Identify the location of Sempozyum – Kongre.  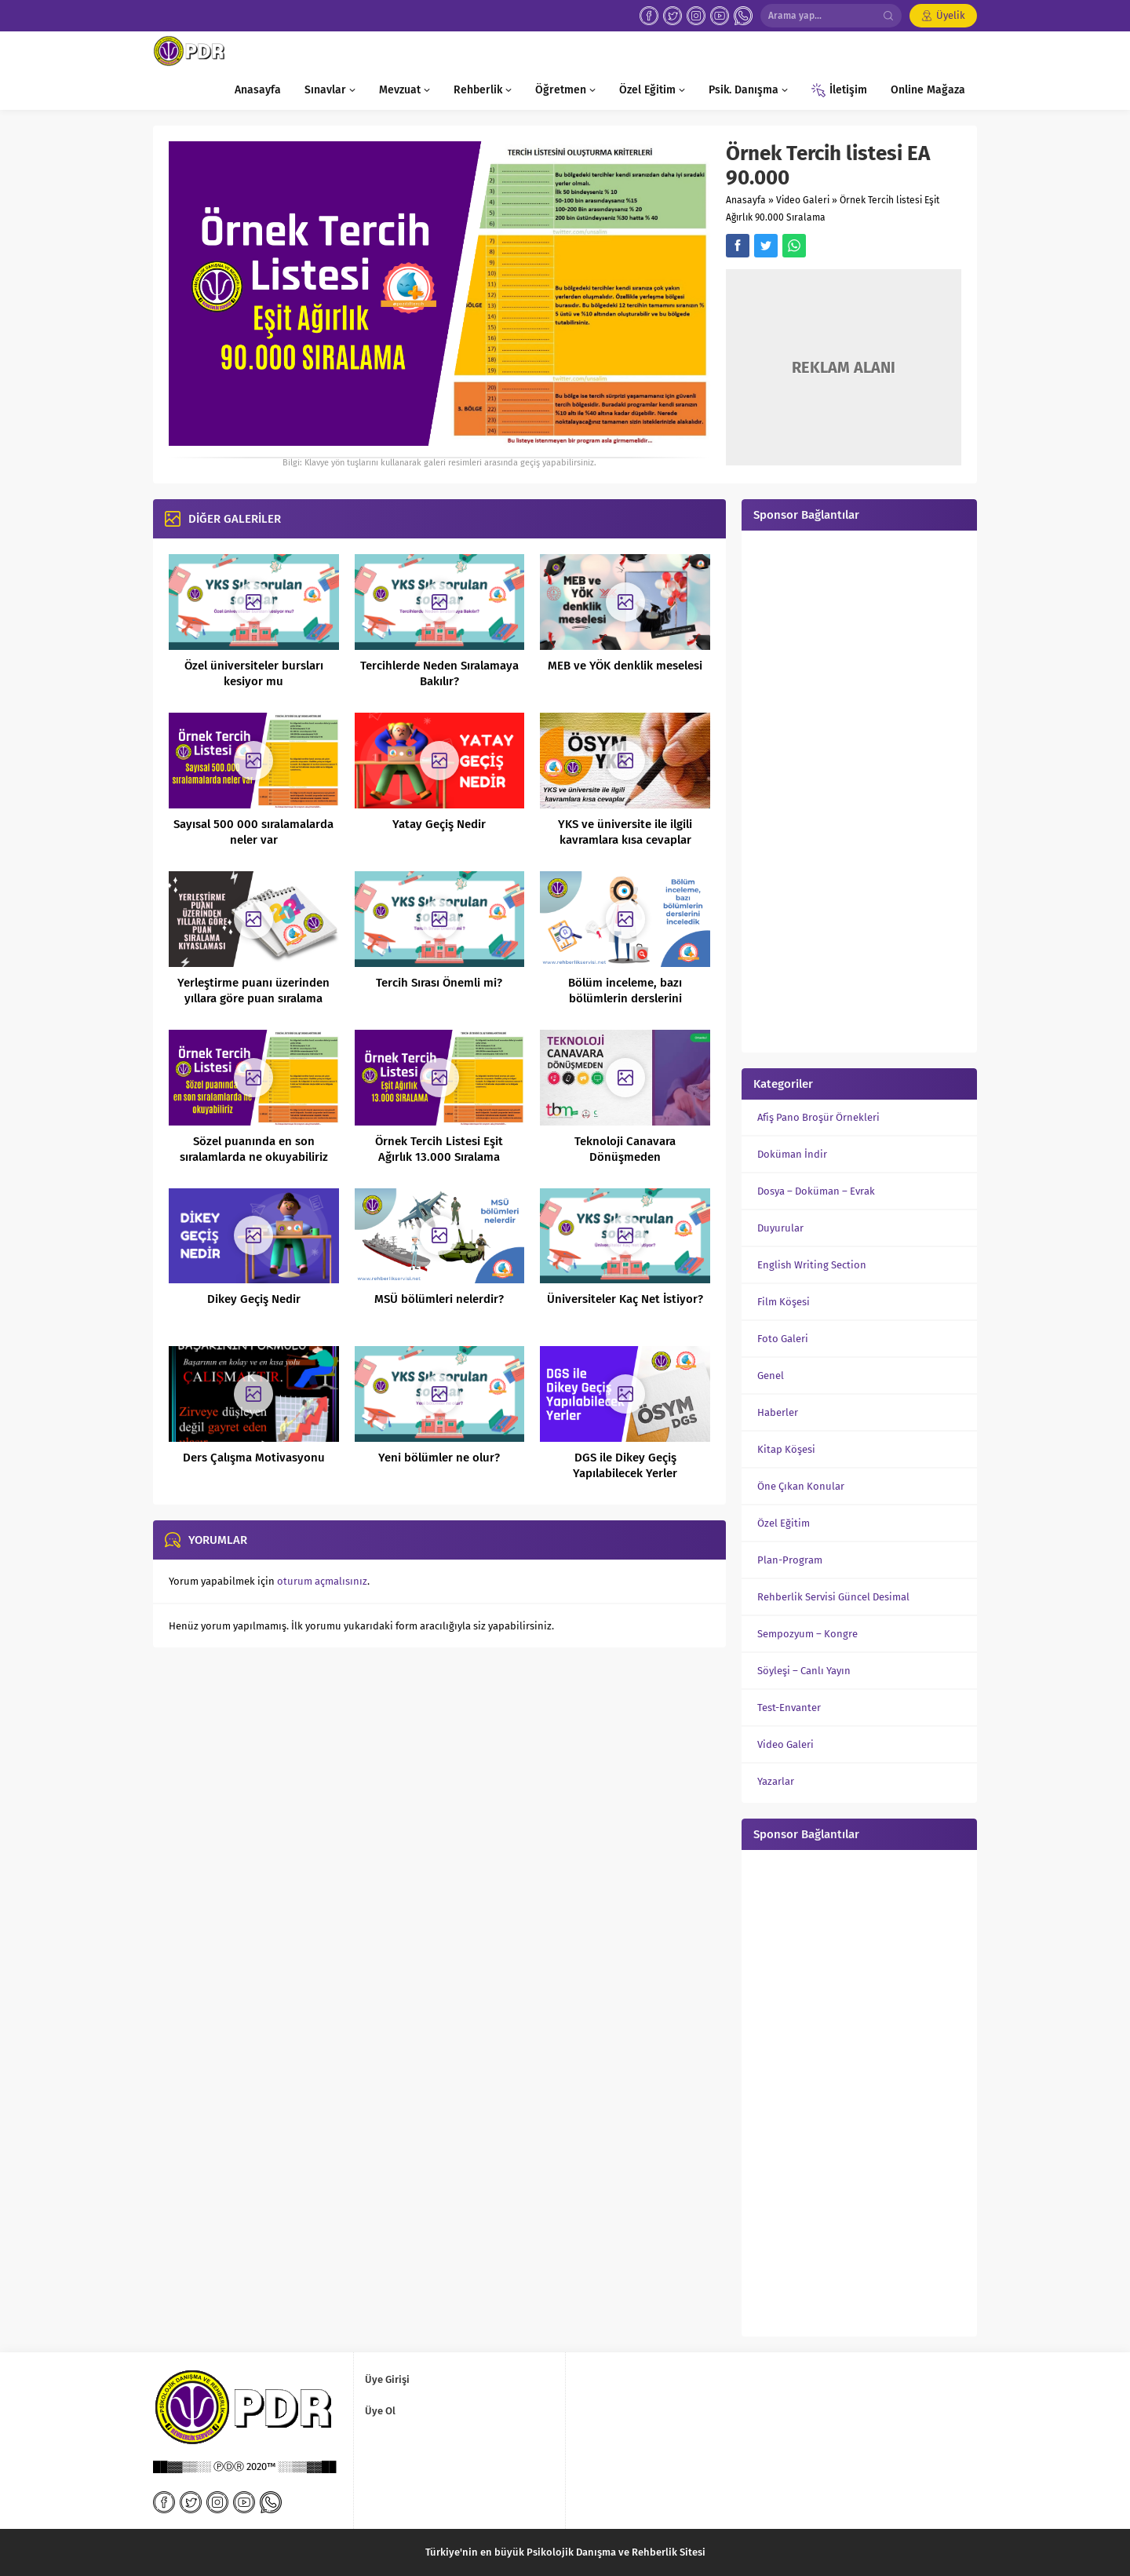
(807, 1634).